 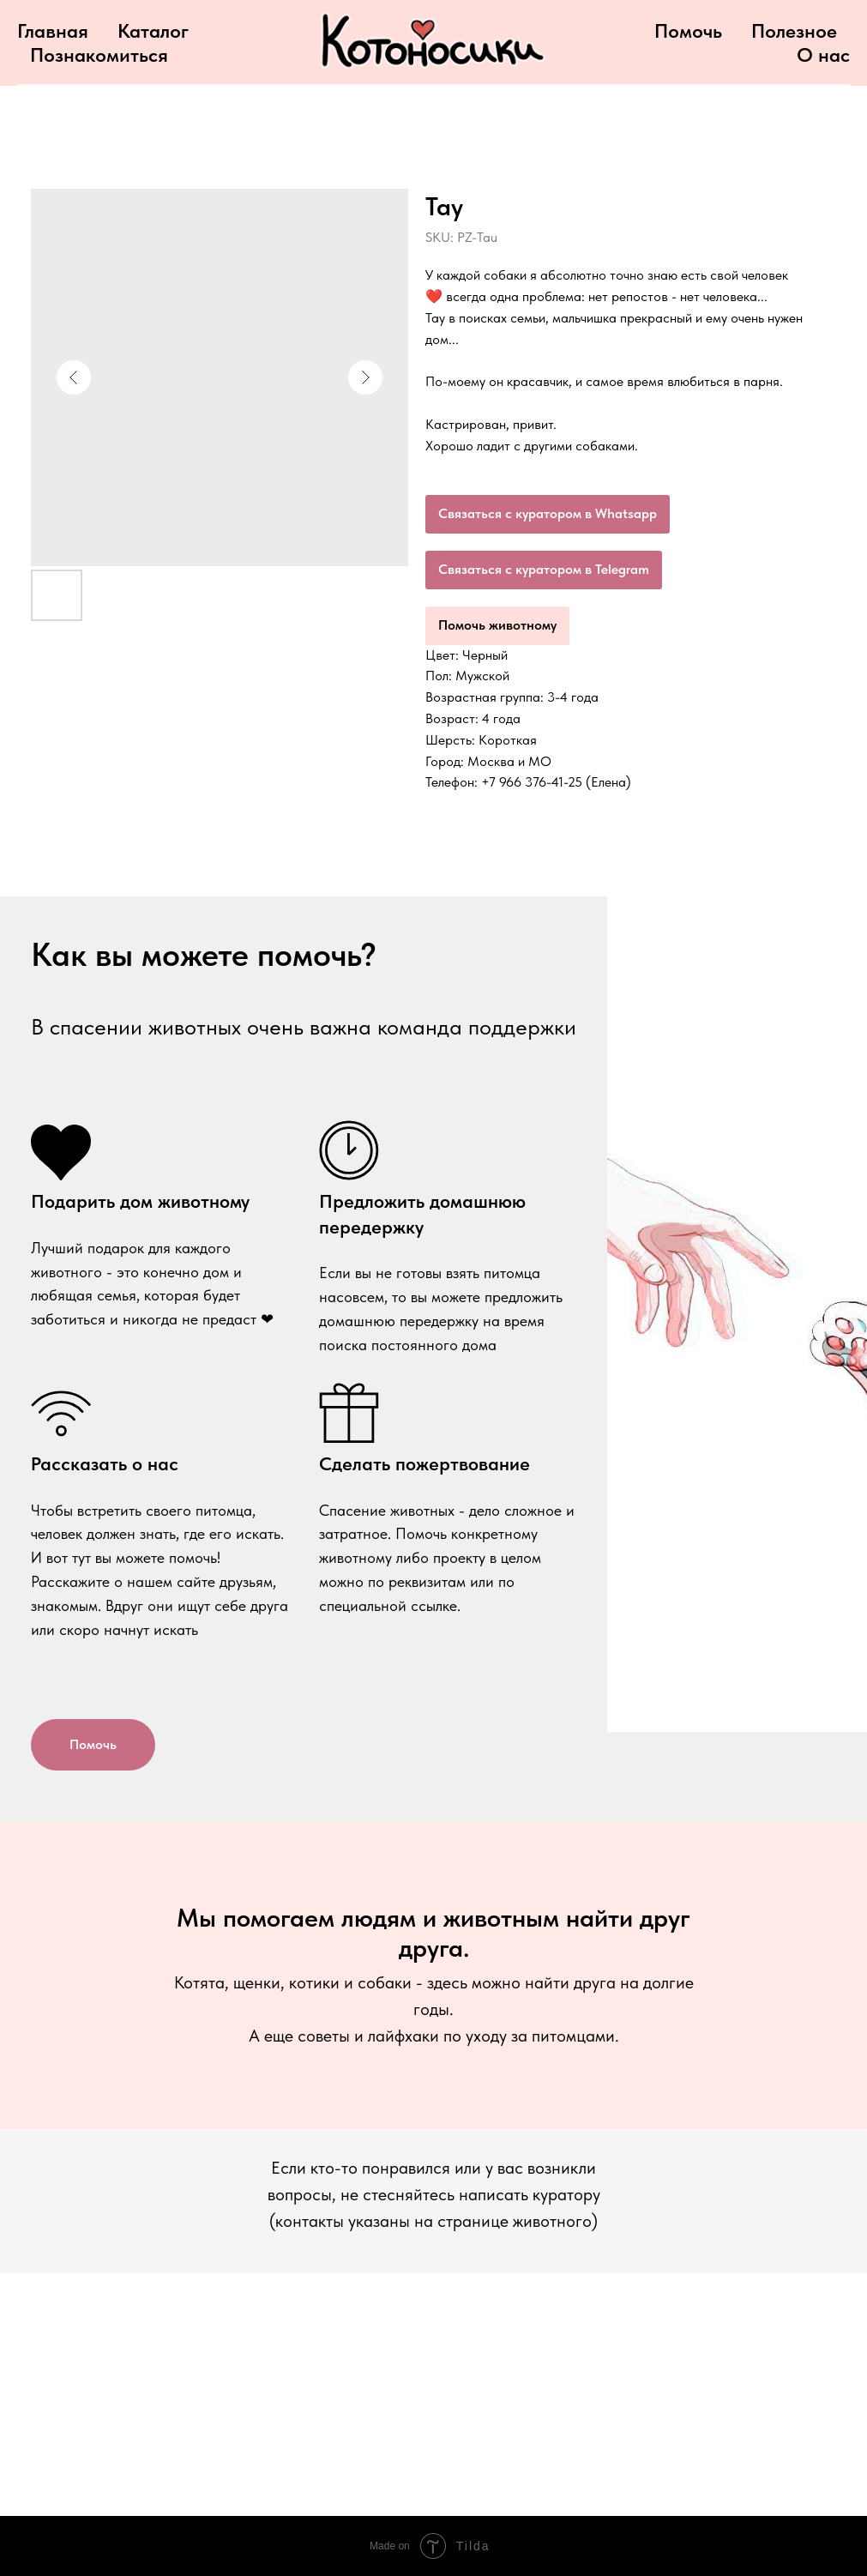 What do you see at coordinates (497, 625) in the screenshot?
I see `Помочь животному` at bounding box center [497, 625].